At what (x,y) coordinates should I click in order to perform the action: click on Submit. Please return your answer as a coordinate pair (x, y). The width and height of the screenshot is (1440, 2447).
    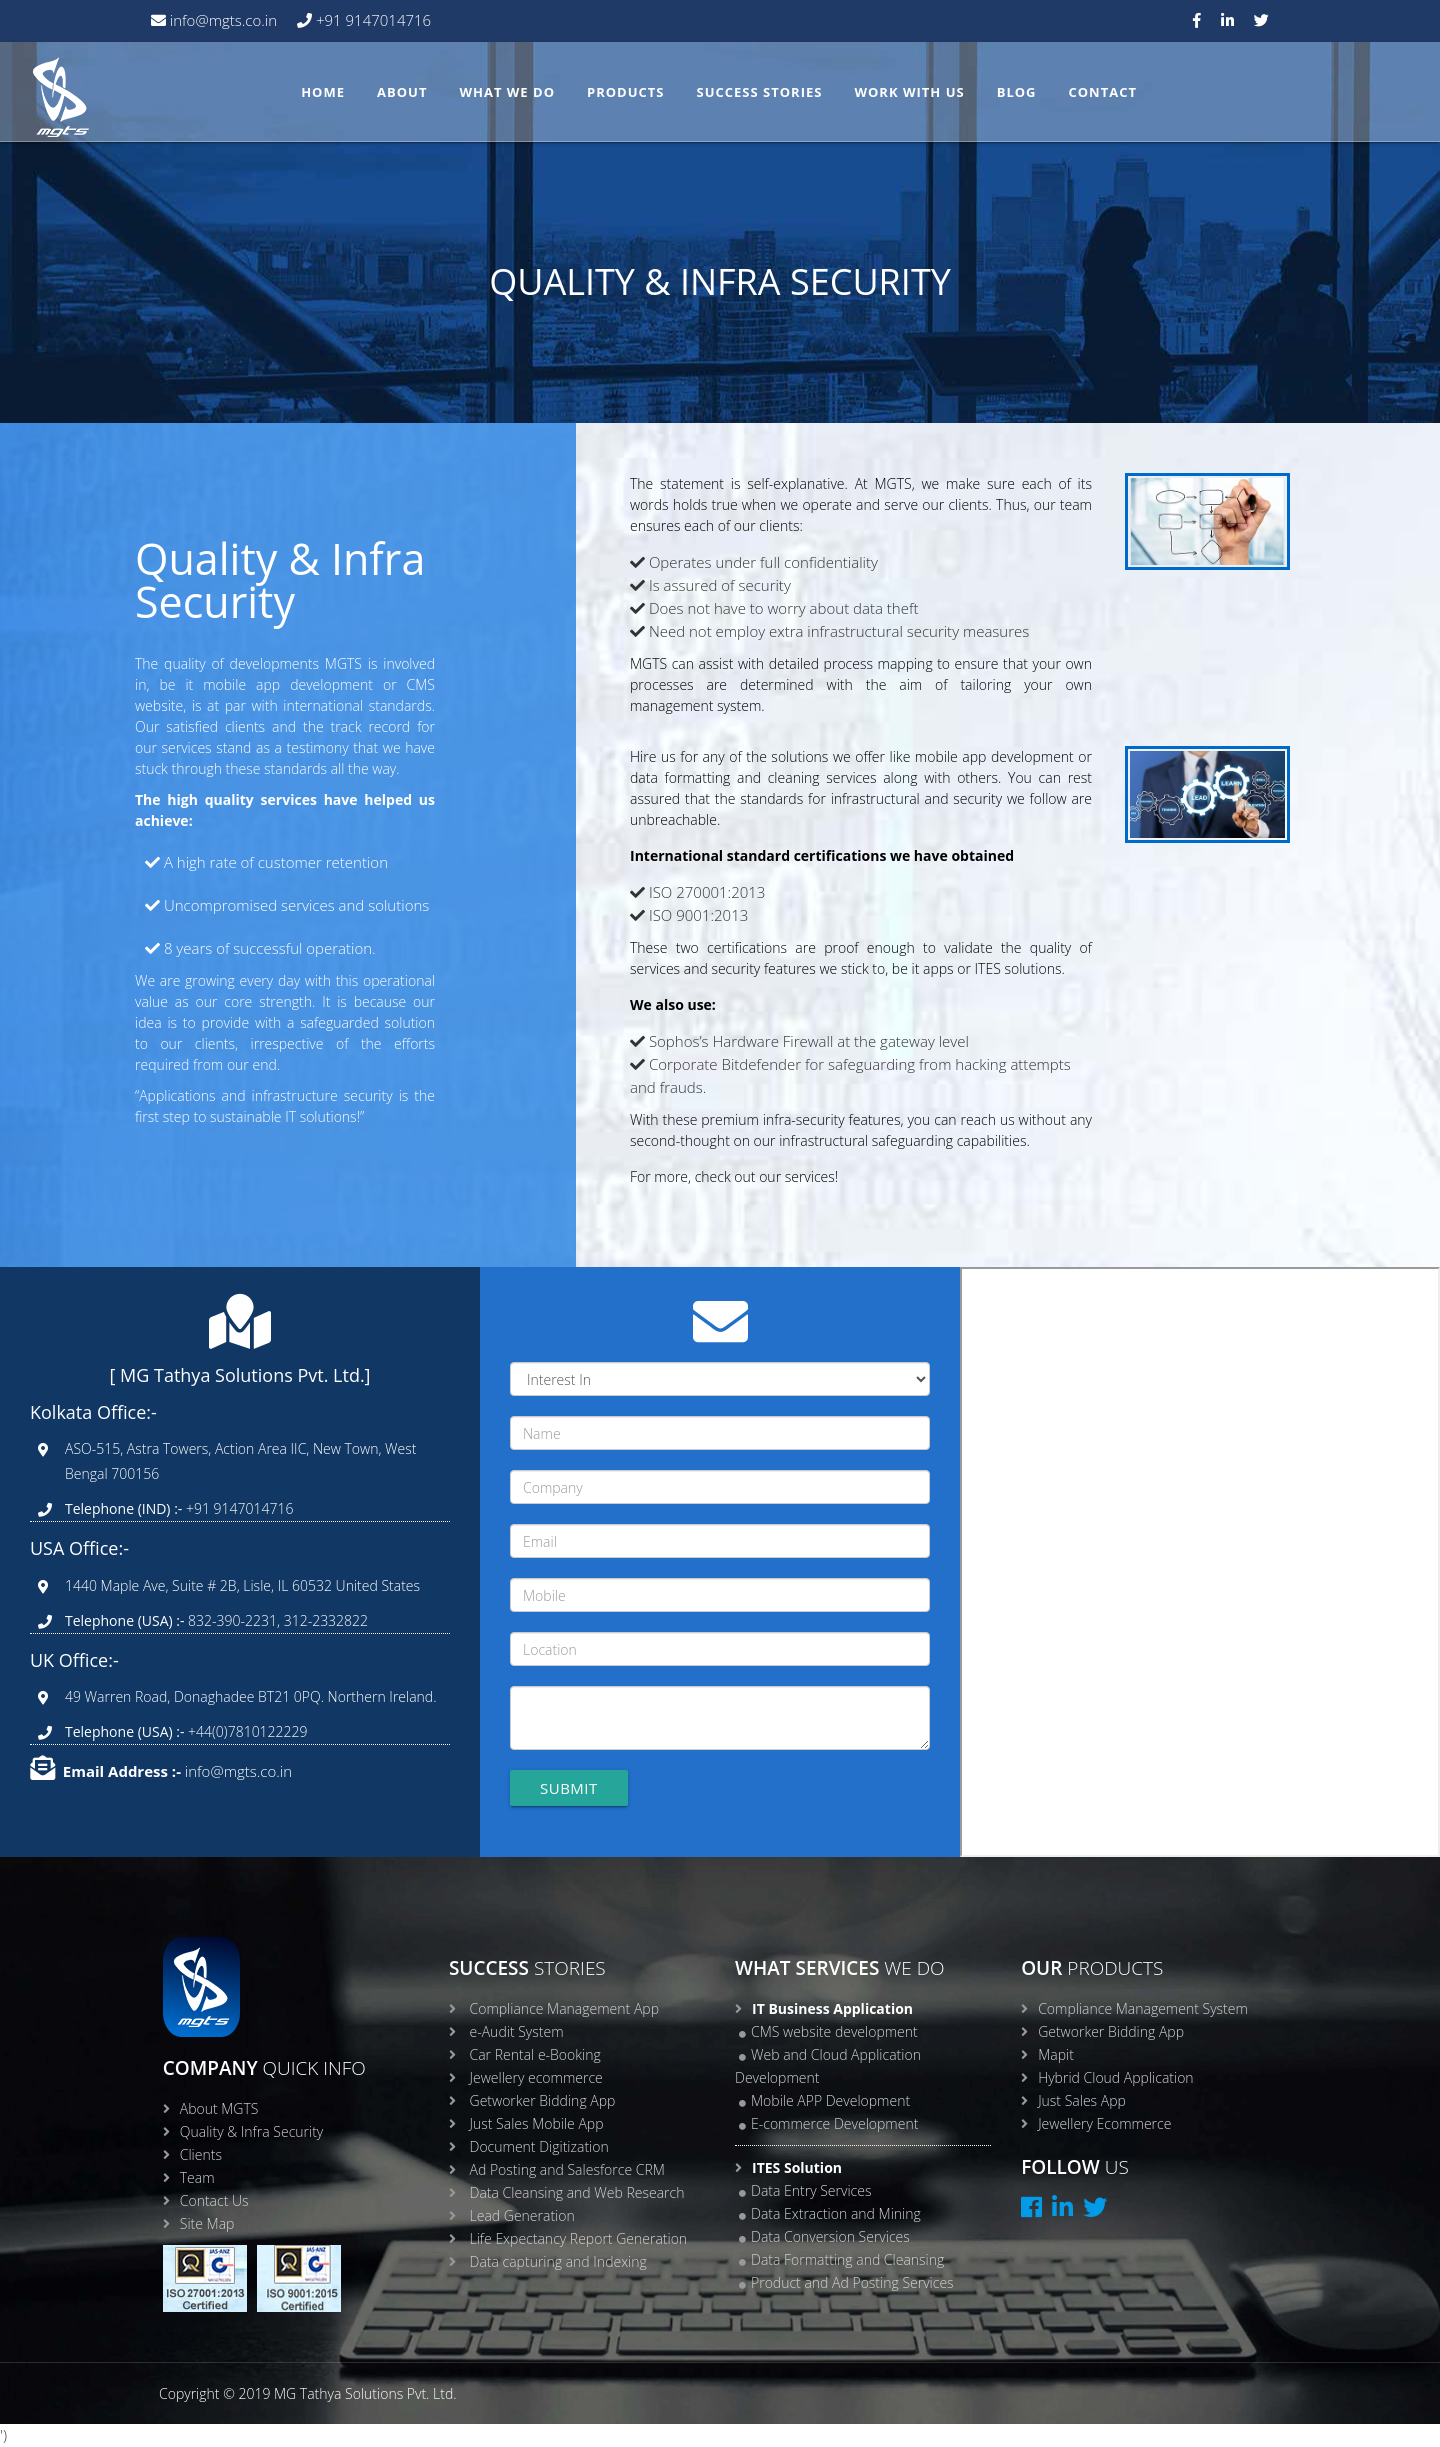
    Looking at the image, I should click on (569, 1788).